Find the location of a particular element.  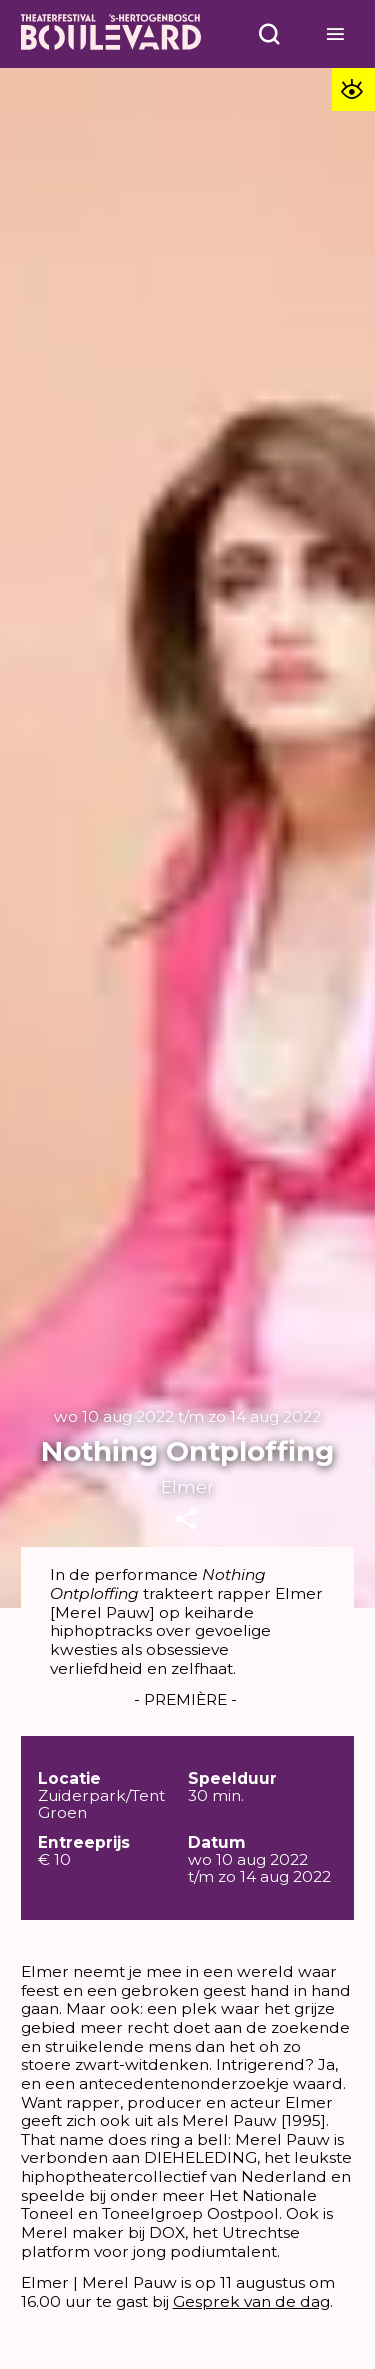

Gesprek van de dag is located at coordinates (251, 2301).